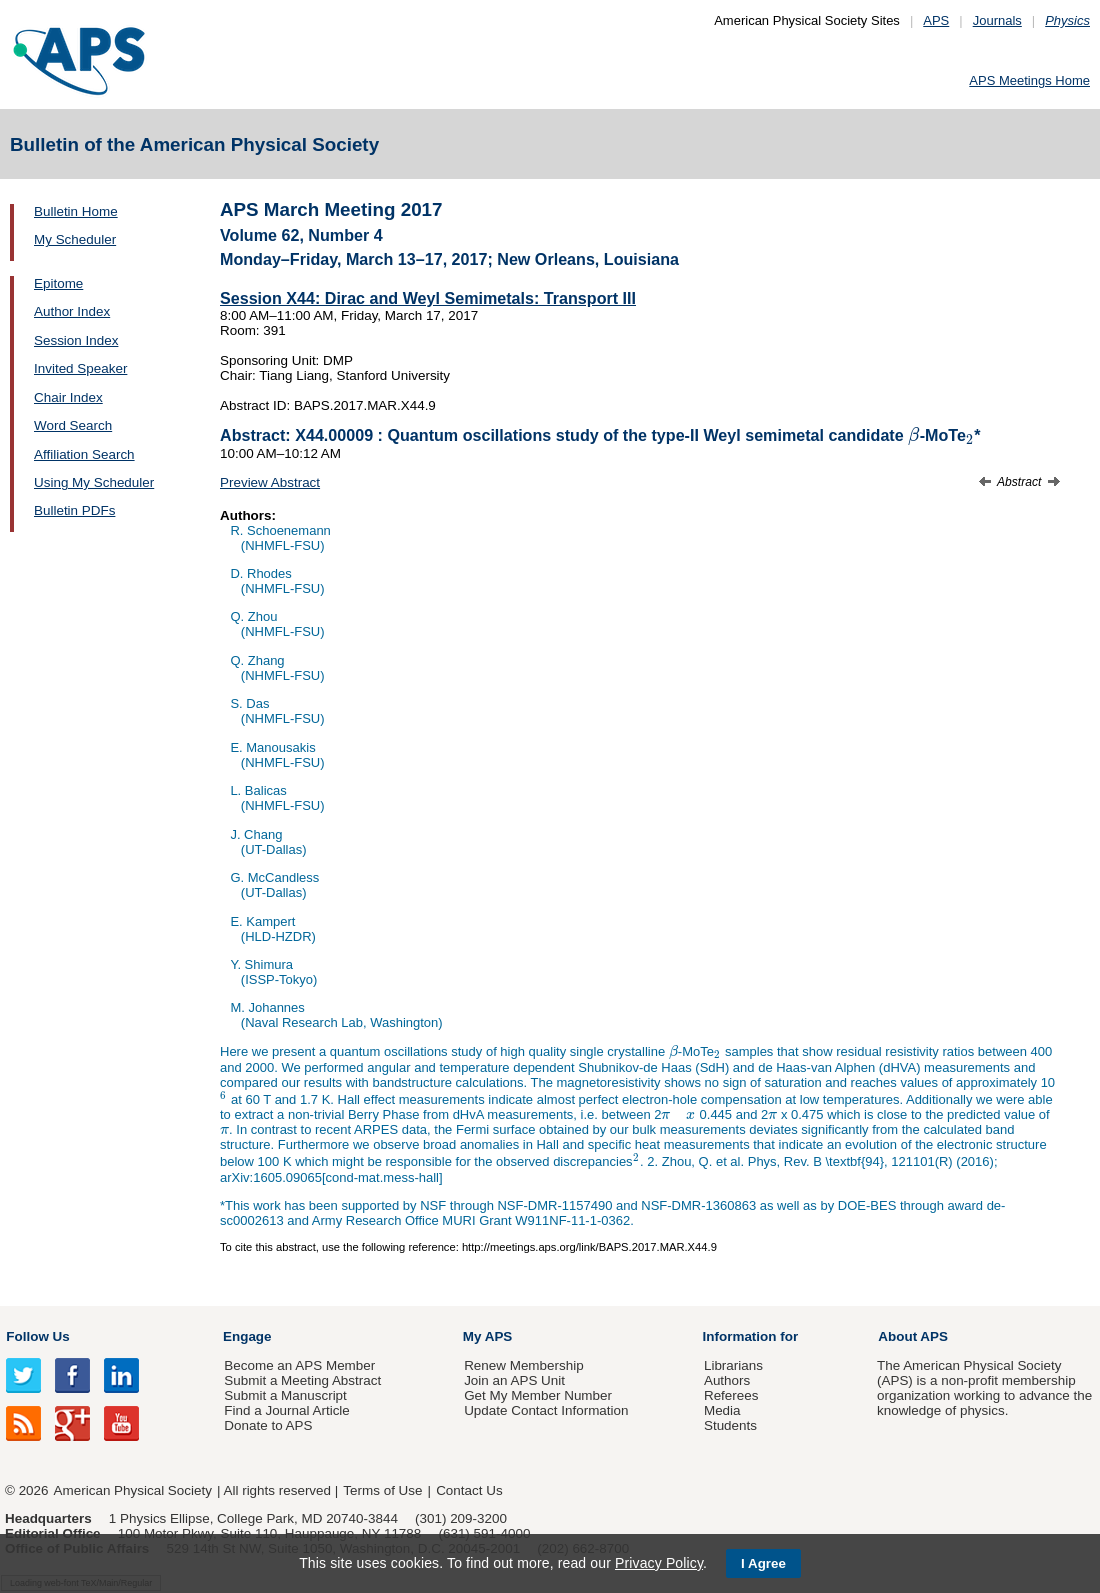 The width and height of the screenshot is (1100, 1593). Describe the element at coordinates (84, 454) in the screenshot. I see `Affiliation Search` at that location.